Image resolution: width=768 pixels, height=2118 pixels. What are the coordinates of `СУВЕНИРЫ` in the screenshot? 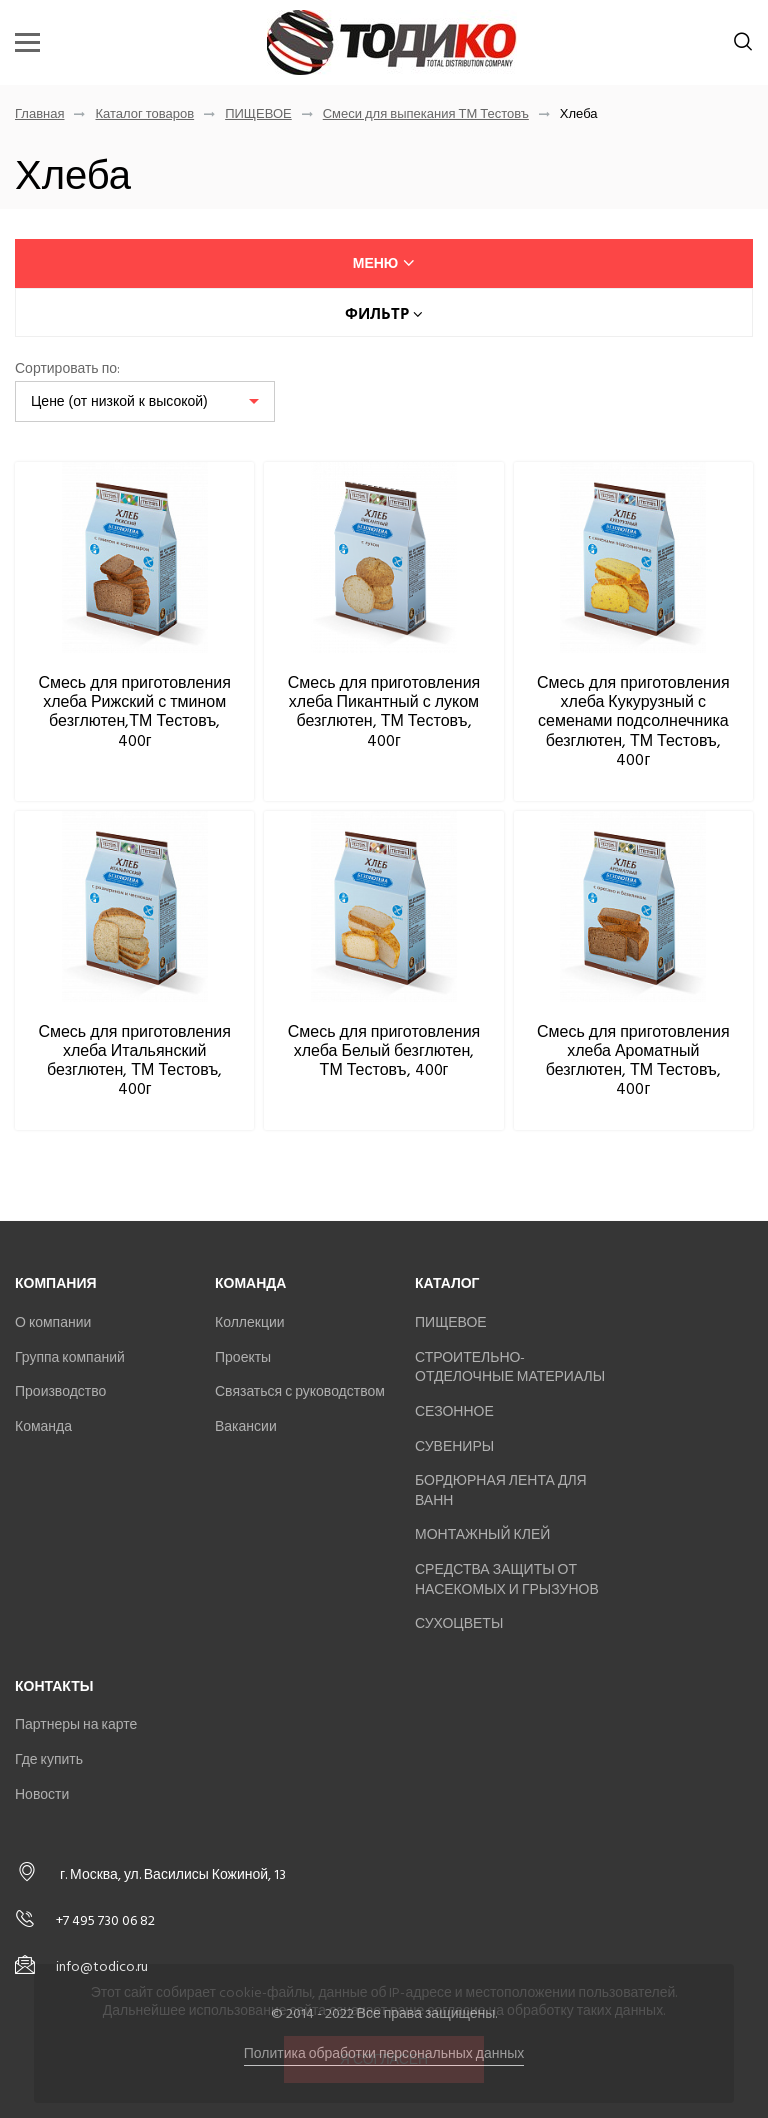 It's located at (454, 1446).